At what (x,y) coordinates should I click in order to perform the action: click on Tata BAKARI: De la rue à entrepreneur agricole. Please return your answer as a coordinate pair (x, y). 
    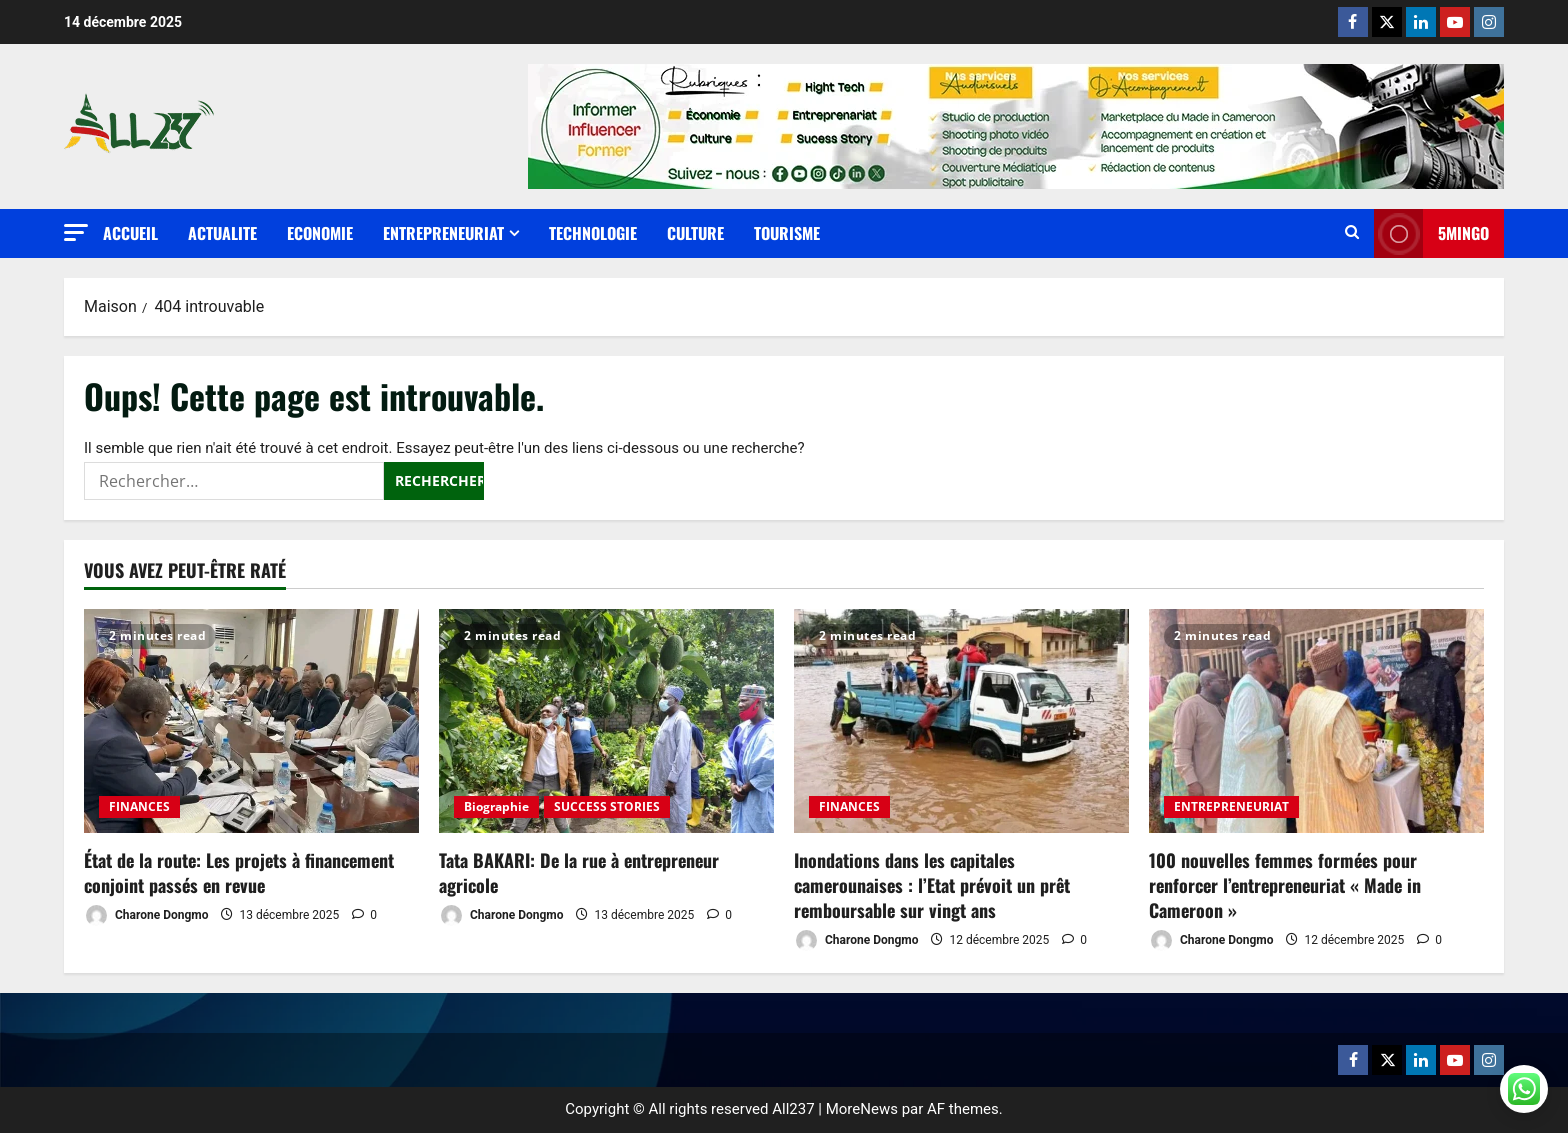
    Looking at the image, I should click on (579, 872).